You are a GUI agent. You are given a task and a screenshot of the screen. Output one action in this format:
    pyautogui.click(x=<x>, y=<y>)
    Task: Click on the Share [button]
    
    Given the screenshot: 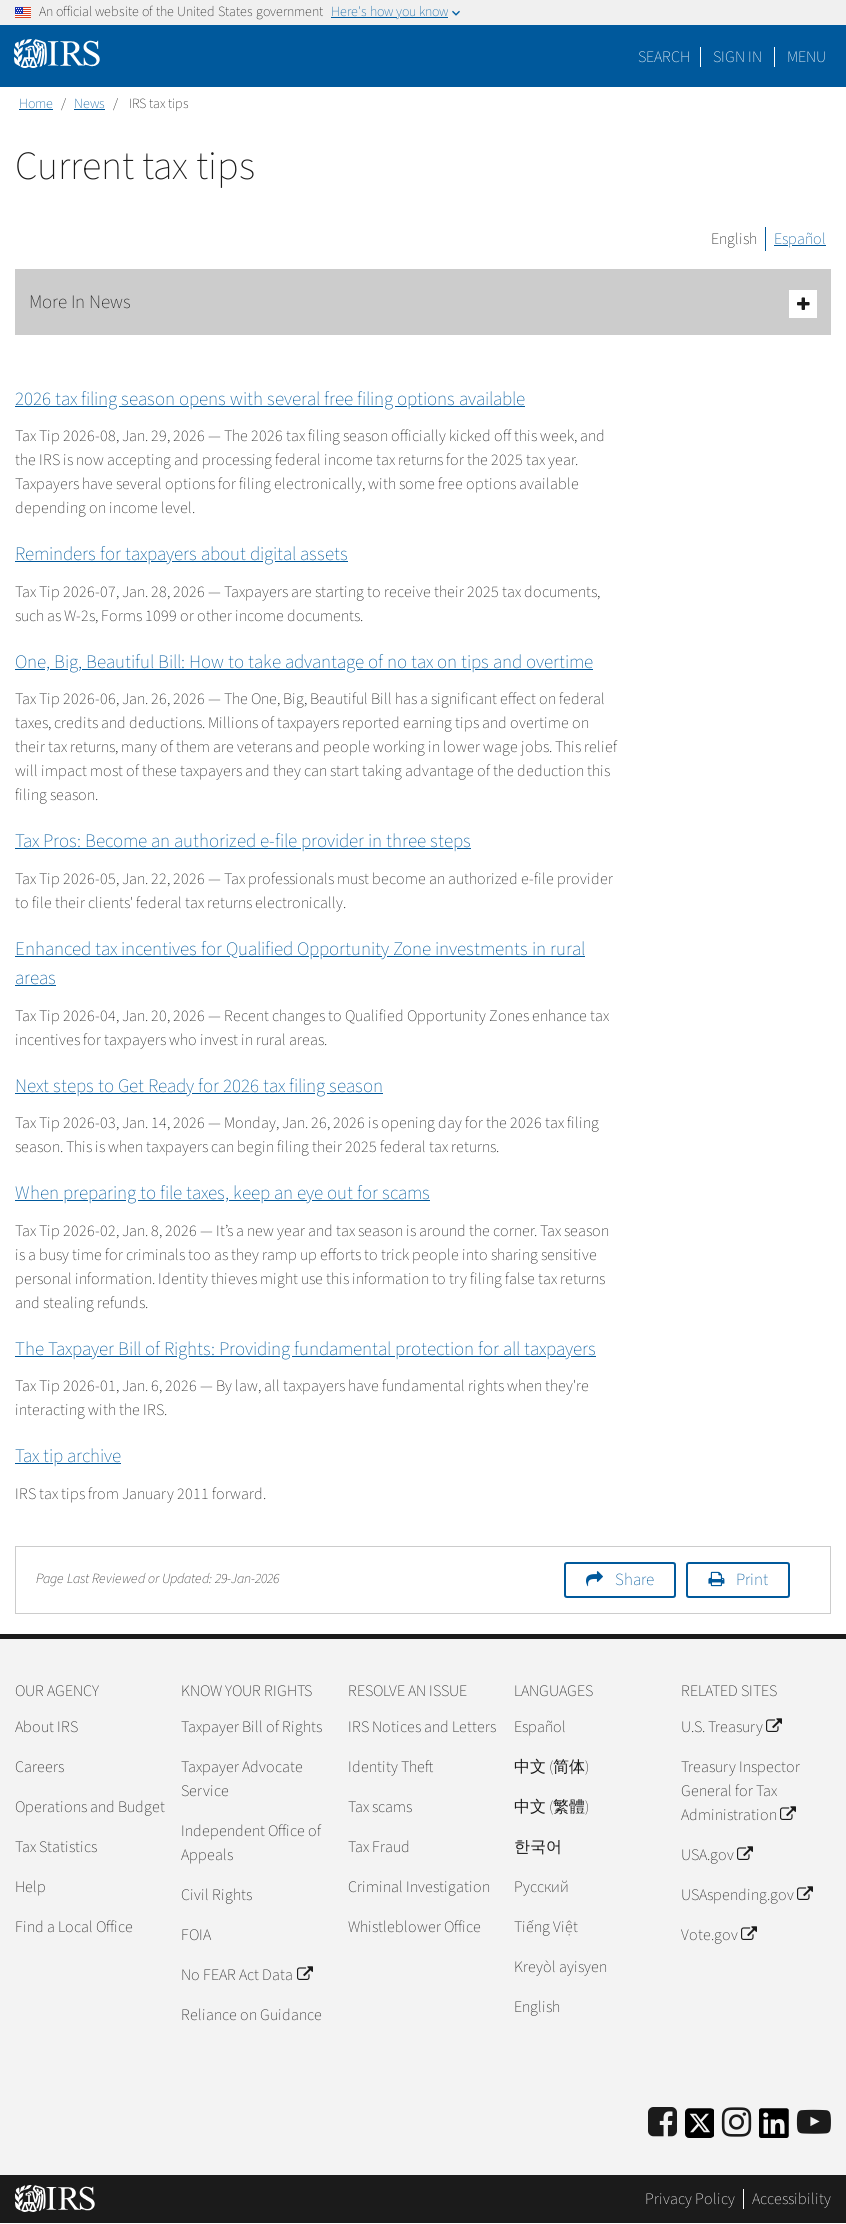 What is the action you would take?
    pyautogui.click(x=634, y=1580)
    